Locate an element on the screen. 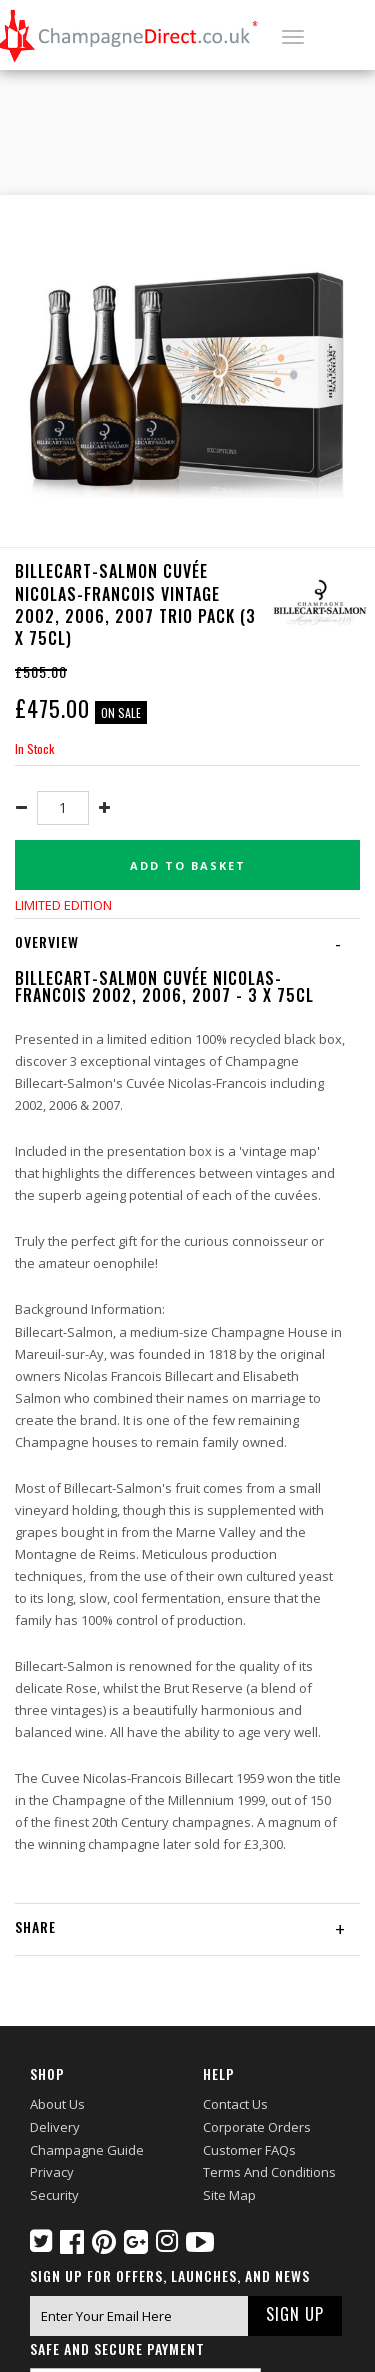  Contact Us is located at coordinates (235, 2104).